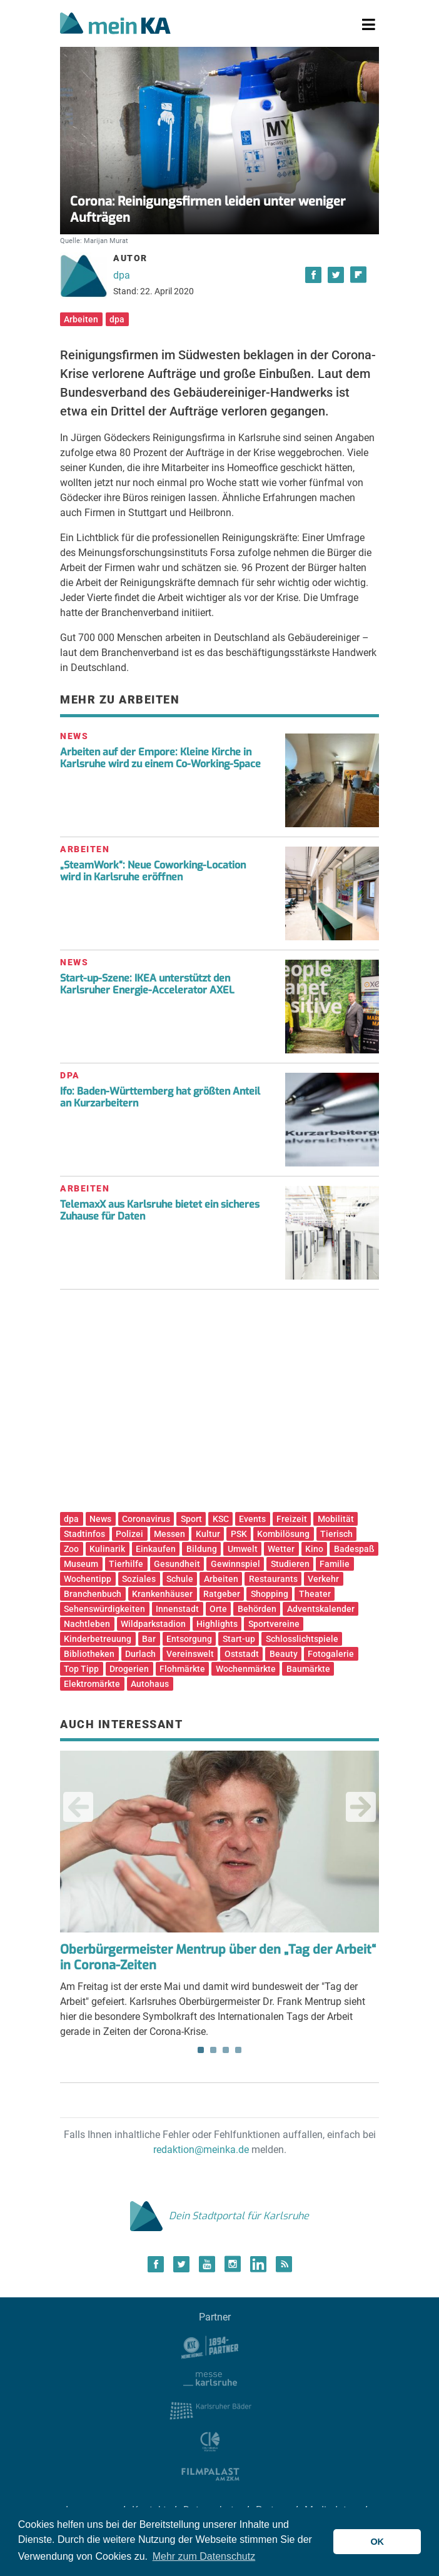 This screenshot has width=439, height=2576. Describe the element at coordinates (291, 1519) in the screenshot. I see `Freizeit` at that location.